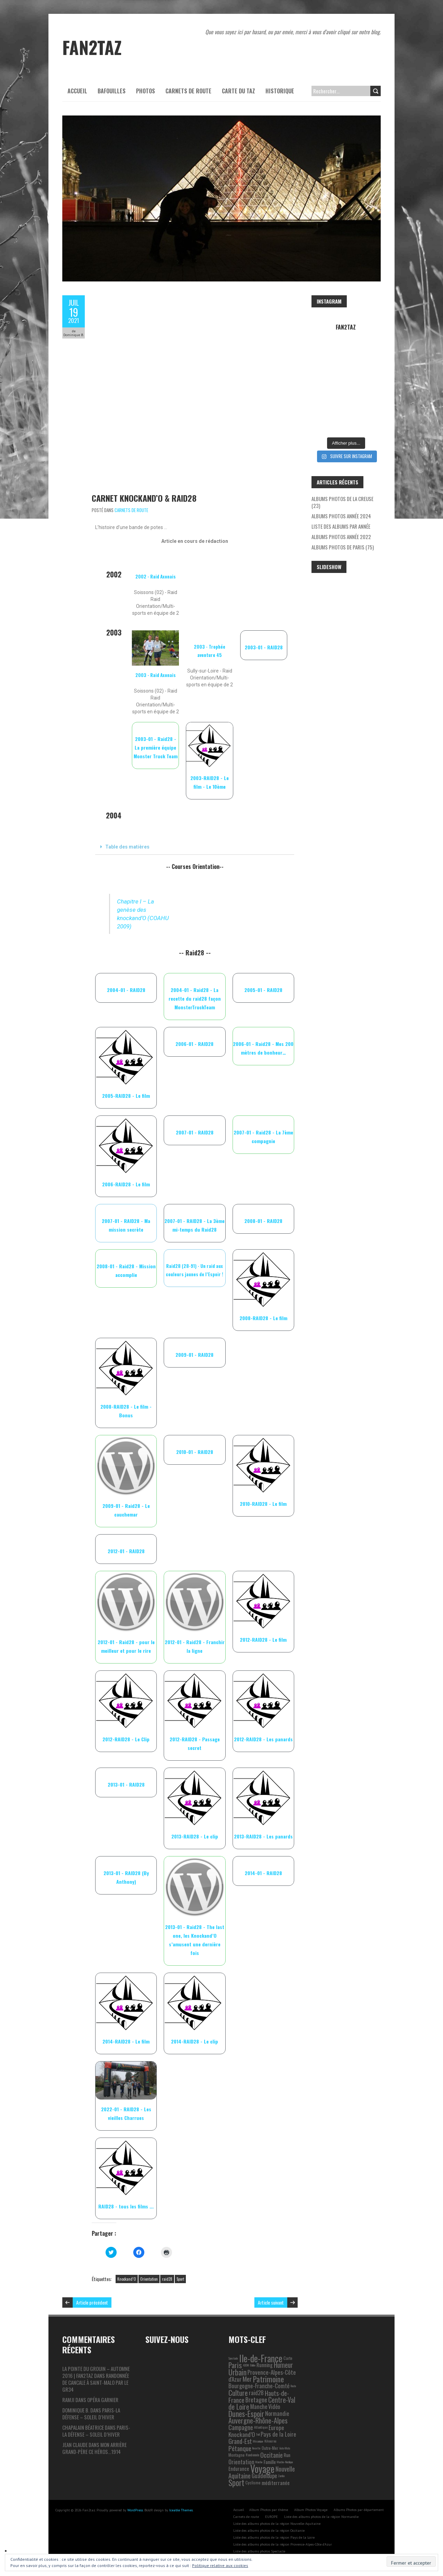 The width and height of the screenshot is (443, 2576). What do you see at coordinates (263, 1873) in the screenshot?
I see `2014-01 - RAID28` at bounding box center [263, 1873].